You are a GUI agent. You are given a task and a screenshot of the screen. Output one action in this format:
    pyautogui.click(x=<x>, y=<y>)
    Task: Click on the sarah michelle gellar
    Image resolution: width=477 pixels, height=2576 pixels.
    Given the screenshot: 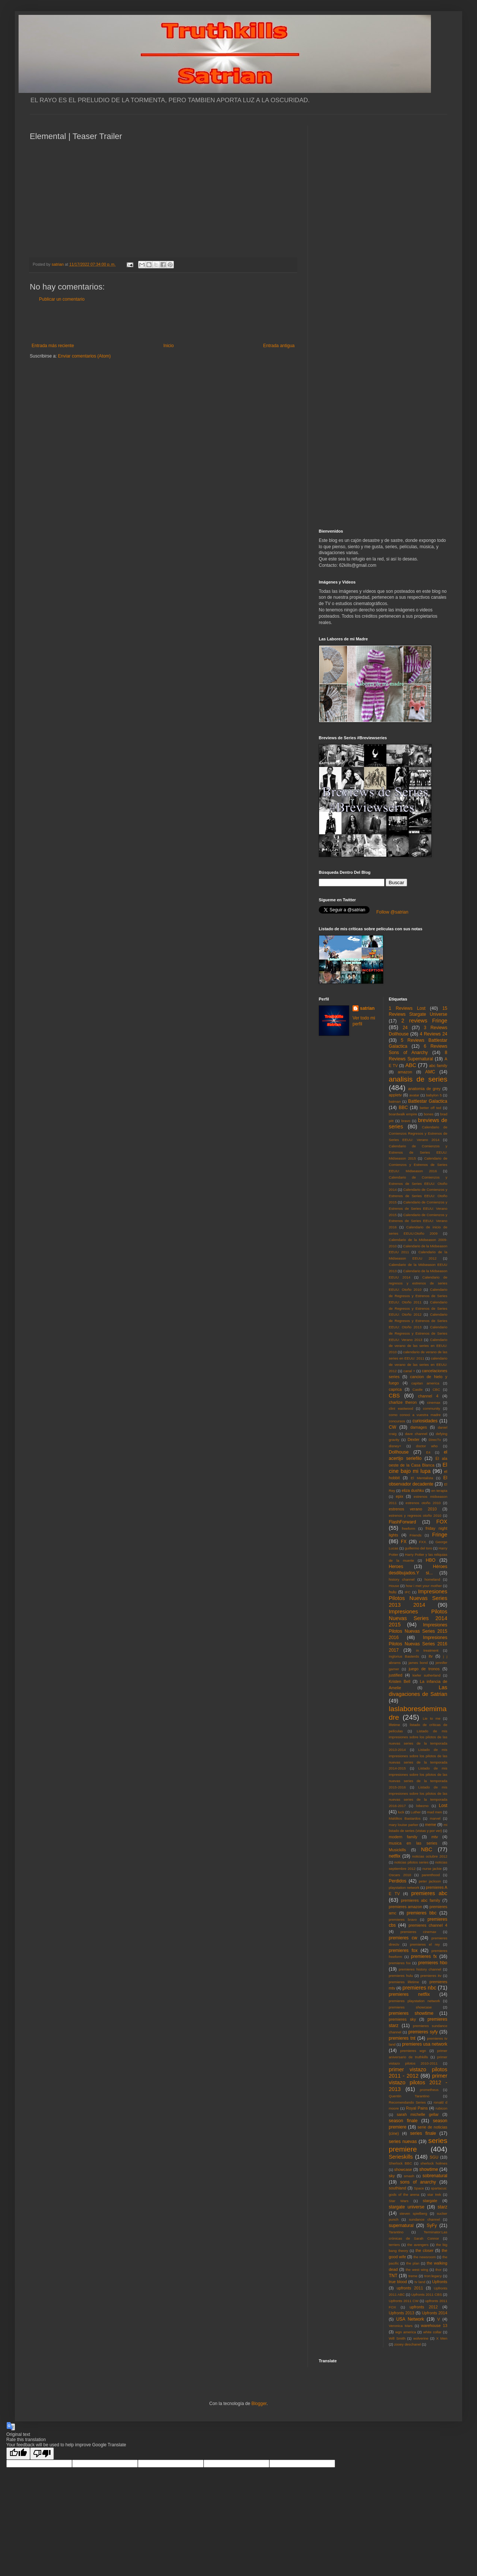 What is the action you would take?
    pyautogui.click(x=418, y=2114)
    